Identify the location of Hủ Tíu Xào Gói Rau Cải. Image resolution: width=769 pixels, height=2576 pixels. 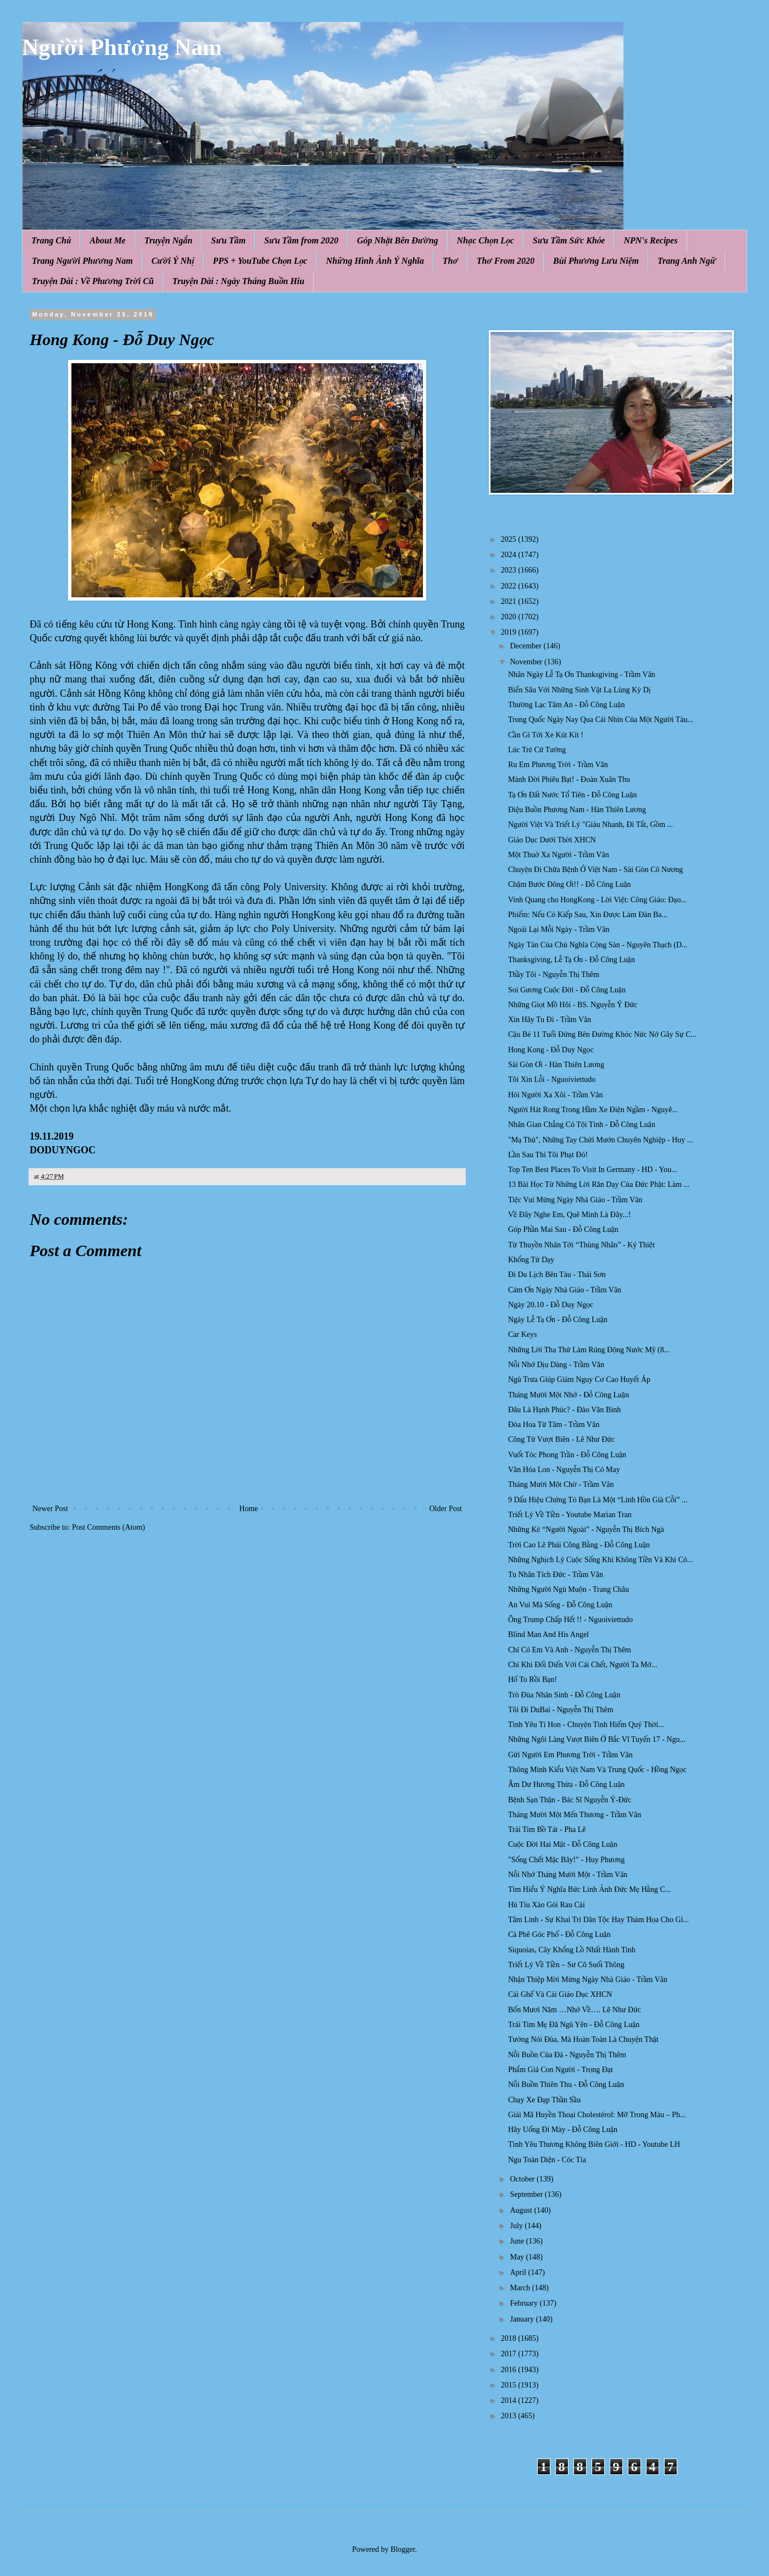
(546, 1905).